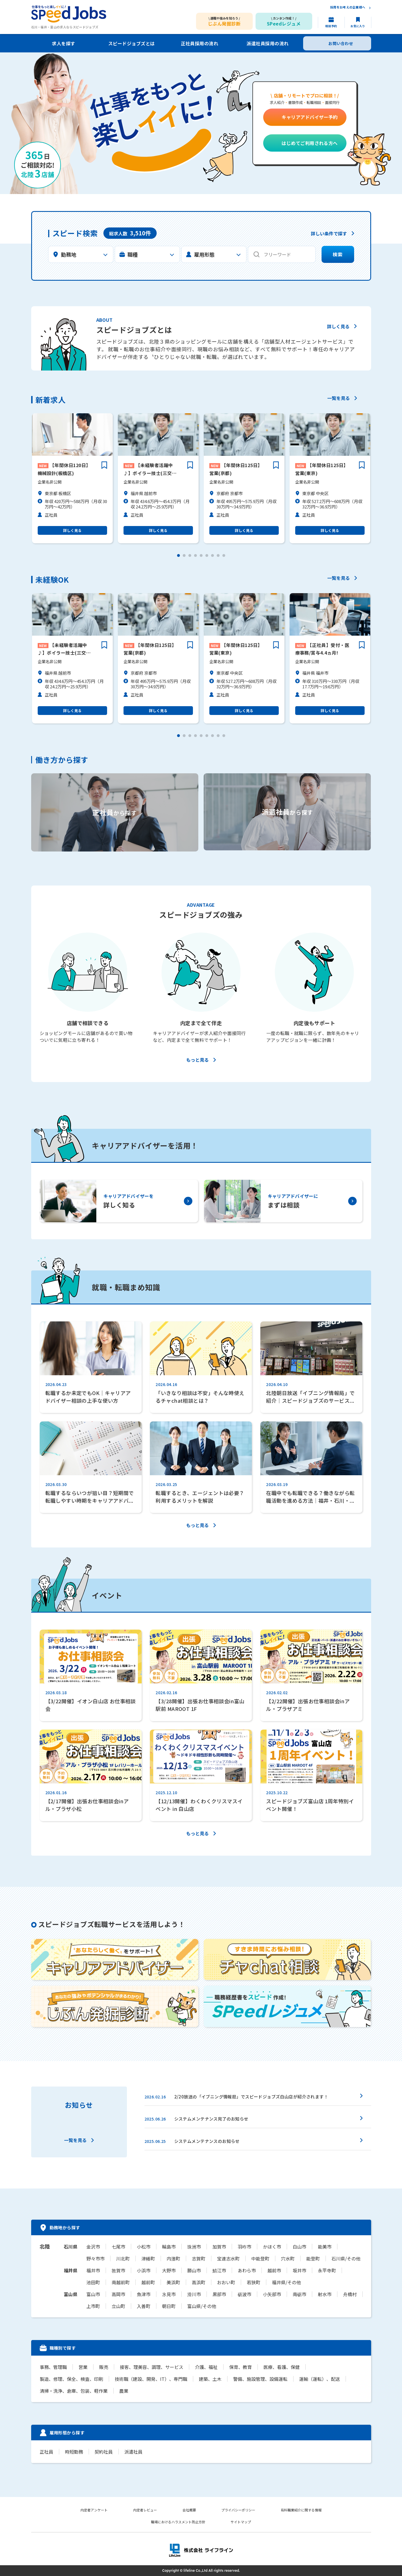 The image size is (402, 2576). I want to click on 輪島市, so click(169, 2246).